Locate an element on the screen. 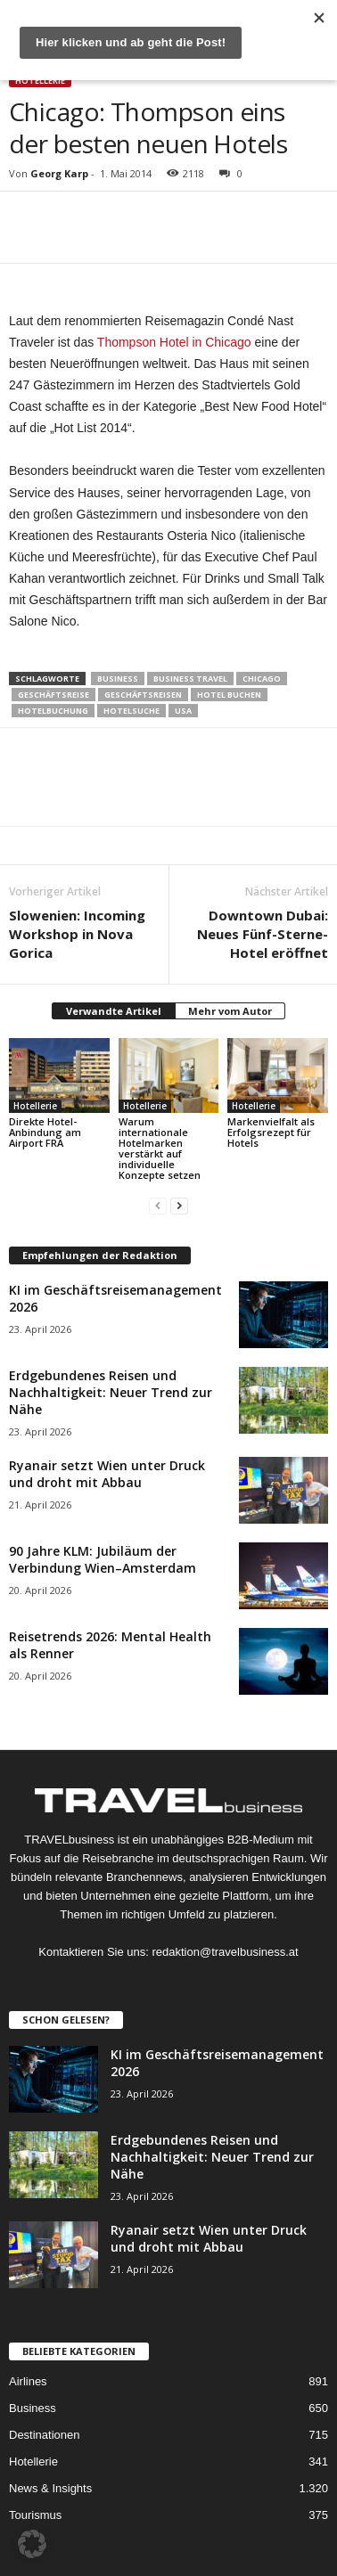  Destinationen is located at coordinates (44, 2434).